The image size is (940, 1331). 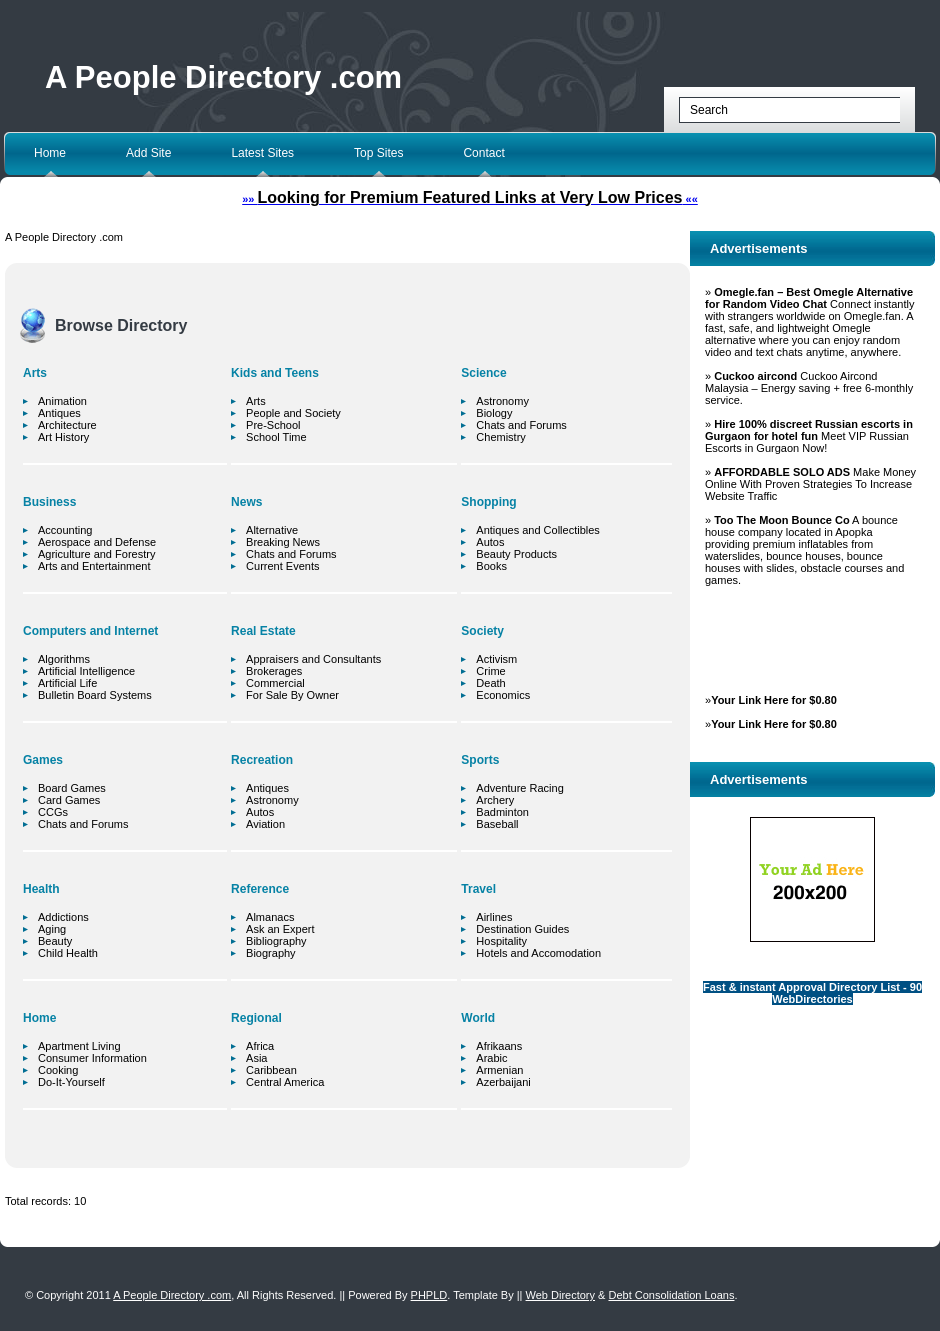 What do you see at coordinates (503, 1082) in the screenshot?
I see `Azerbaijani` at bounding box center [503, 1082].